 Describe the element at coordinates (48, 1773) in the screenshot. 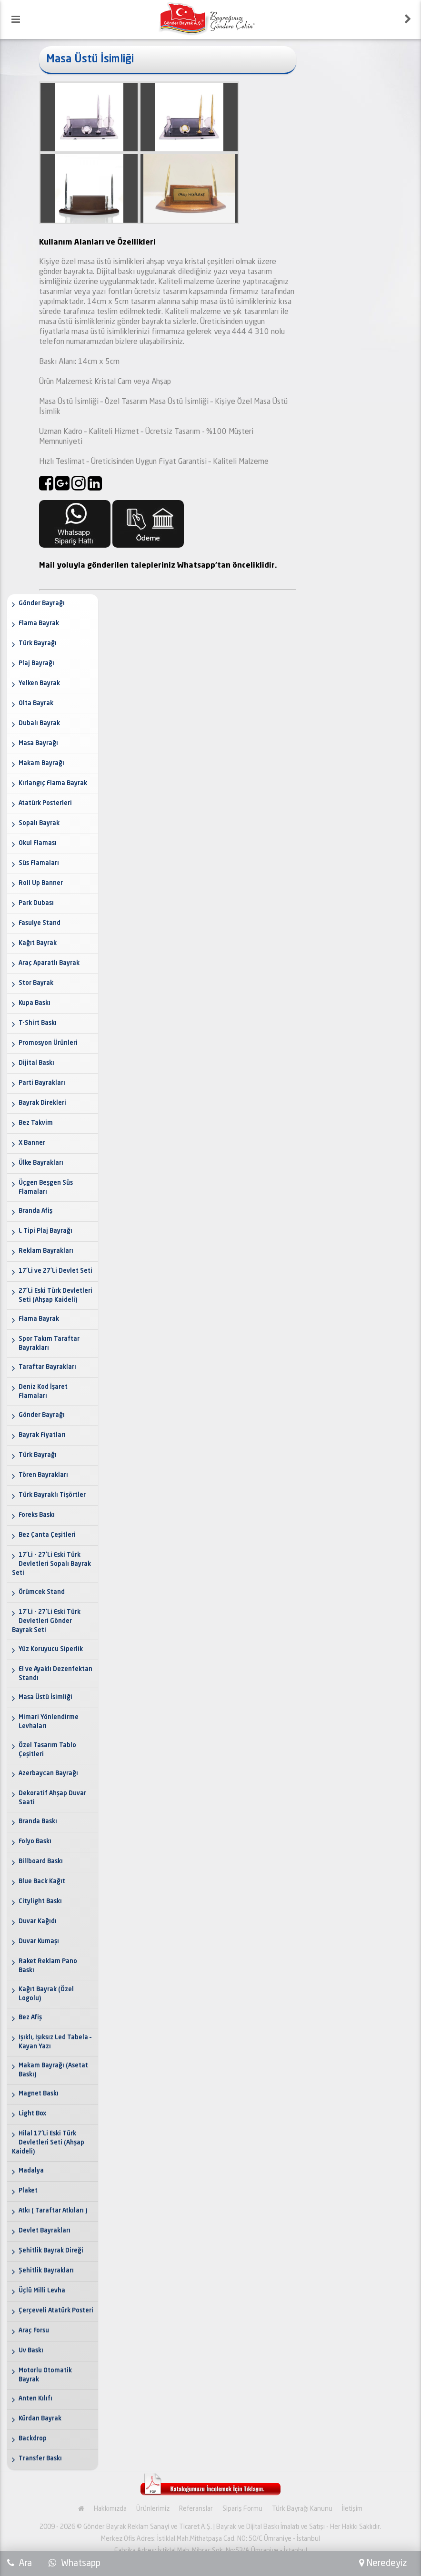

I see `Azerbaycan Bayrağı` at that location.